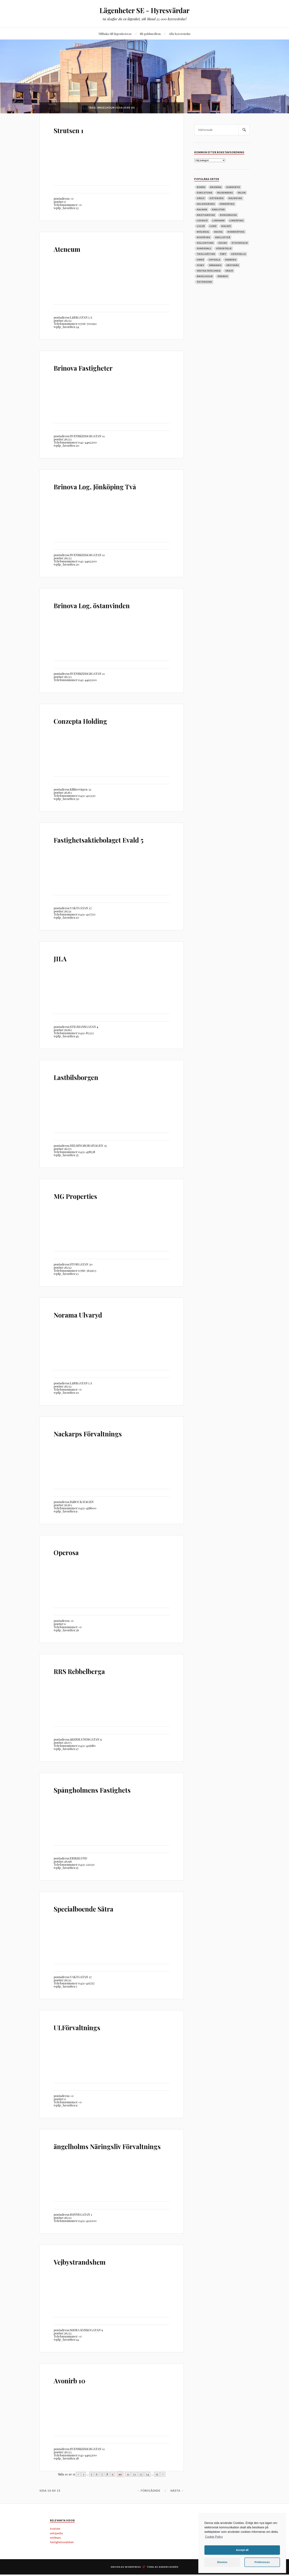 The width and height of the screenshot is (289, 2576). I want to click on Nacka, so click(218, 232).